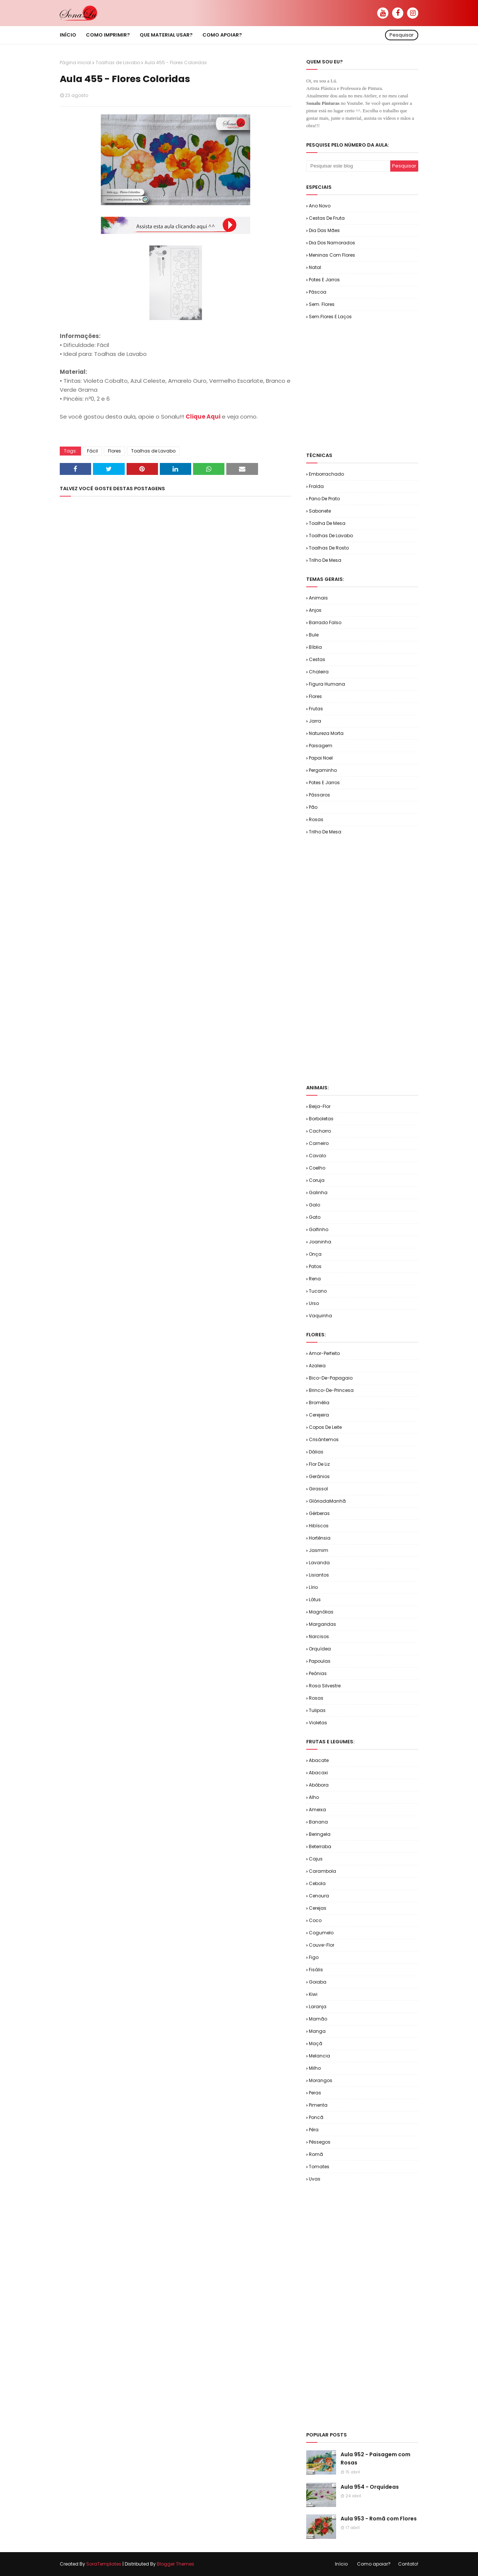 The height and width of the screenshot is (2576, 478). What do you see at coordinates (314, 1957) in the screenshot?
I see `Figo` at bounding box center [314, 1957].